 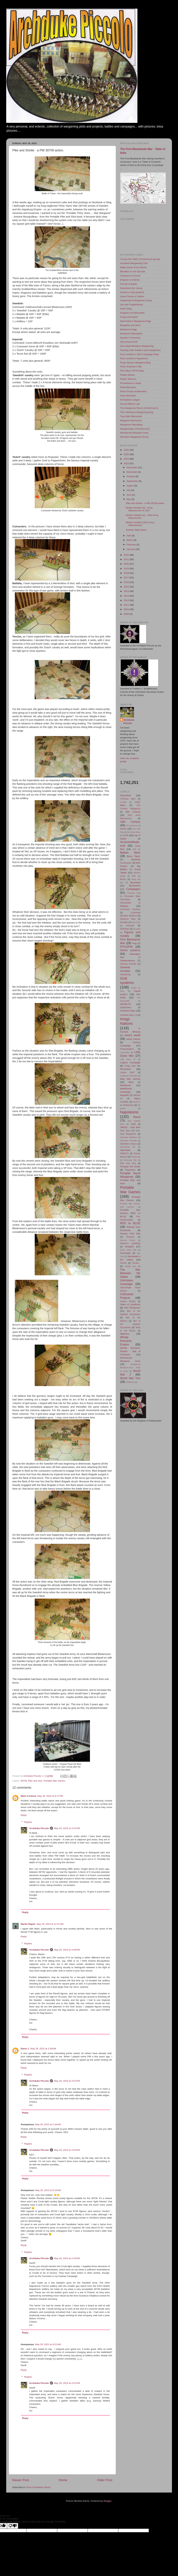 I want to click on Elchingen, so click(x=124, y=929).